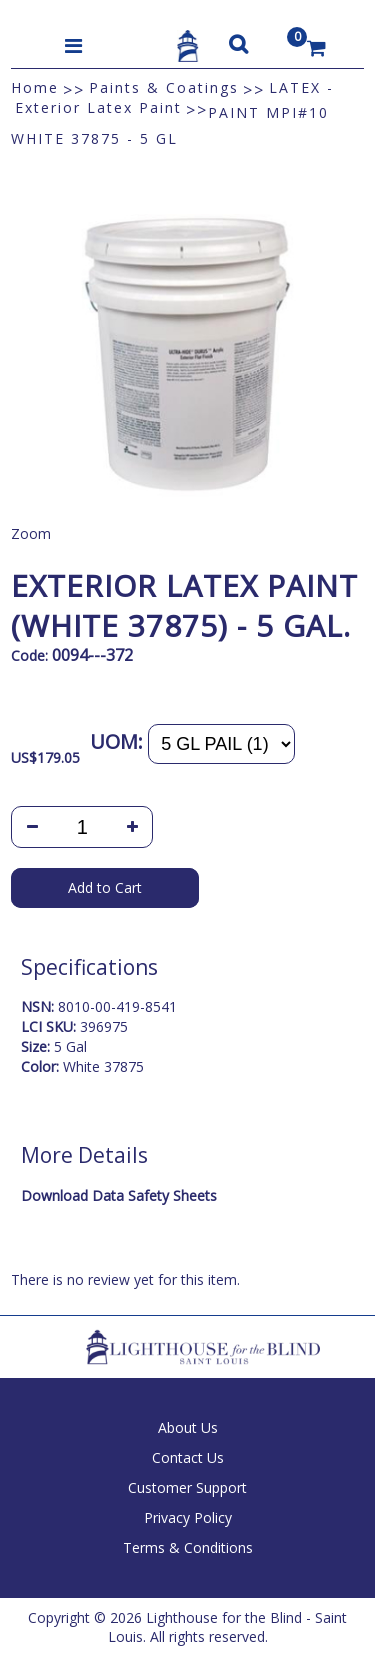 This screenshot has width=375, height=1657. I want to click on UOM:, so click(116, 741).